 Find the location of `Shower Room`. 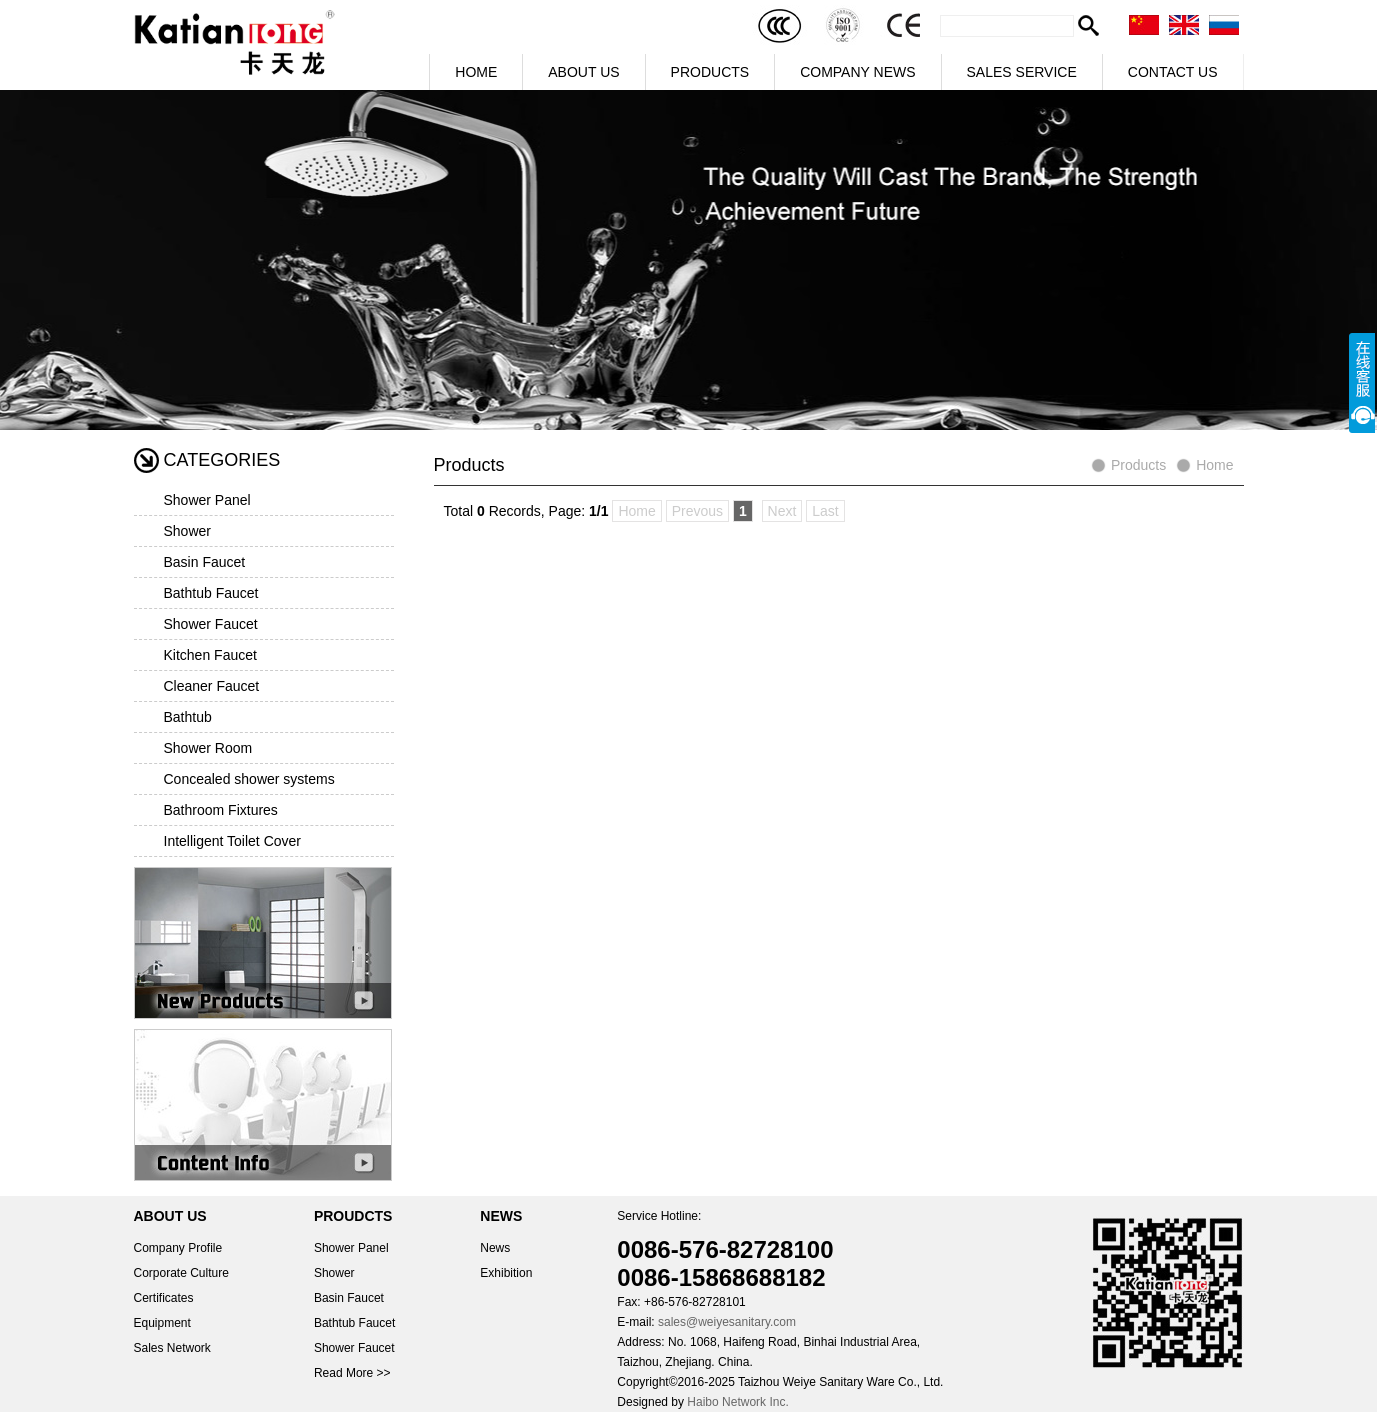

Shower Room is located at coordinates (208, 748).